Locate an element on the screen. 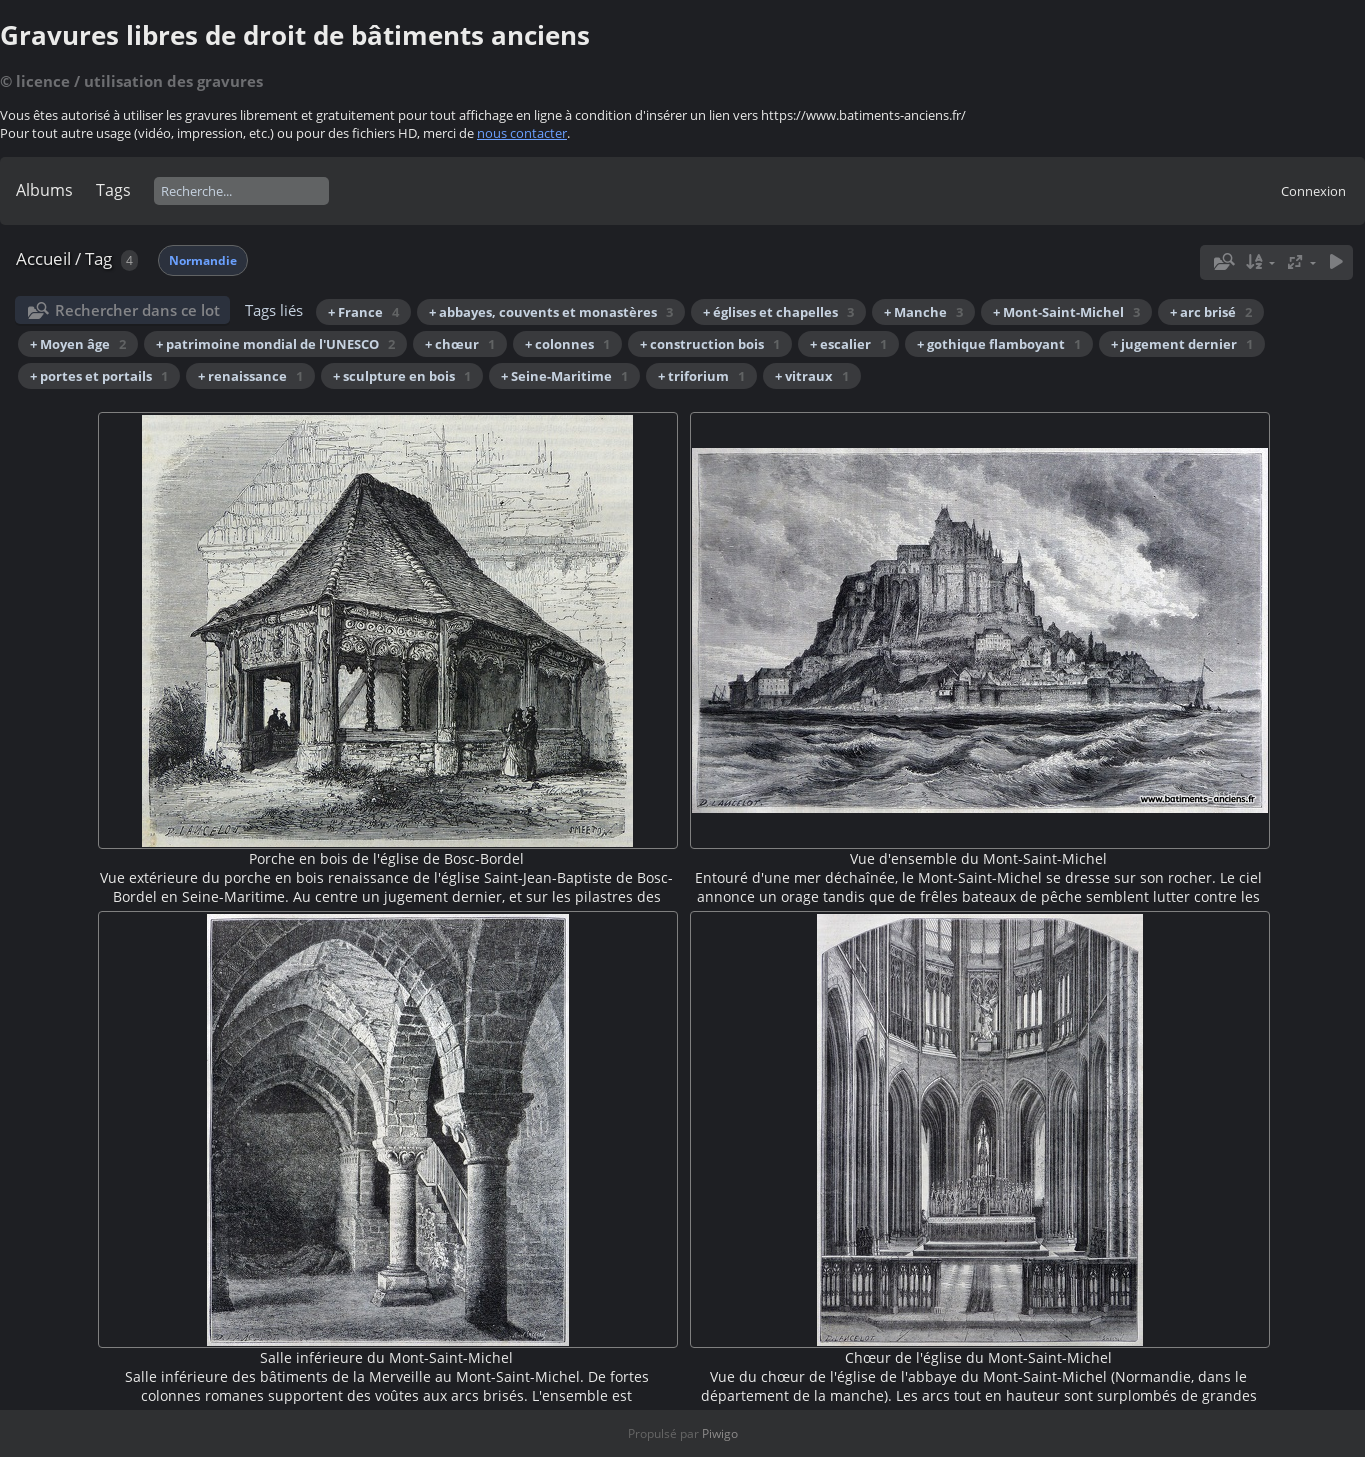 The height and width of the screenshot is (1457, 1365). + gothique flamboyant is located at coordinates (999, 344).